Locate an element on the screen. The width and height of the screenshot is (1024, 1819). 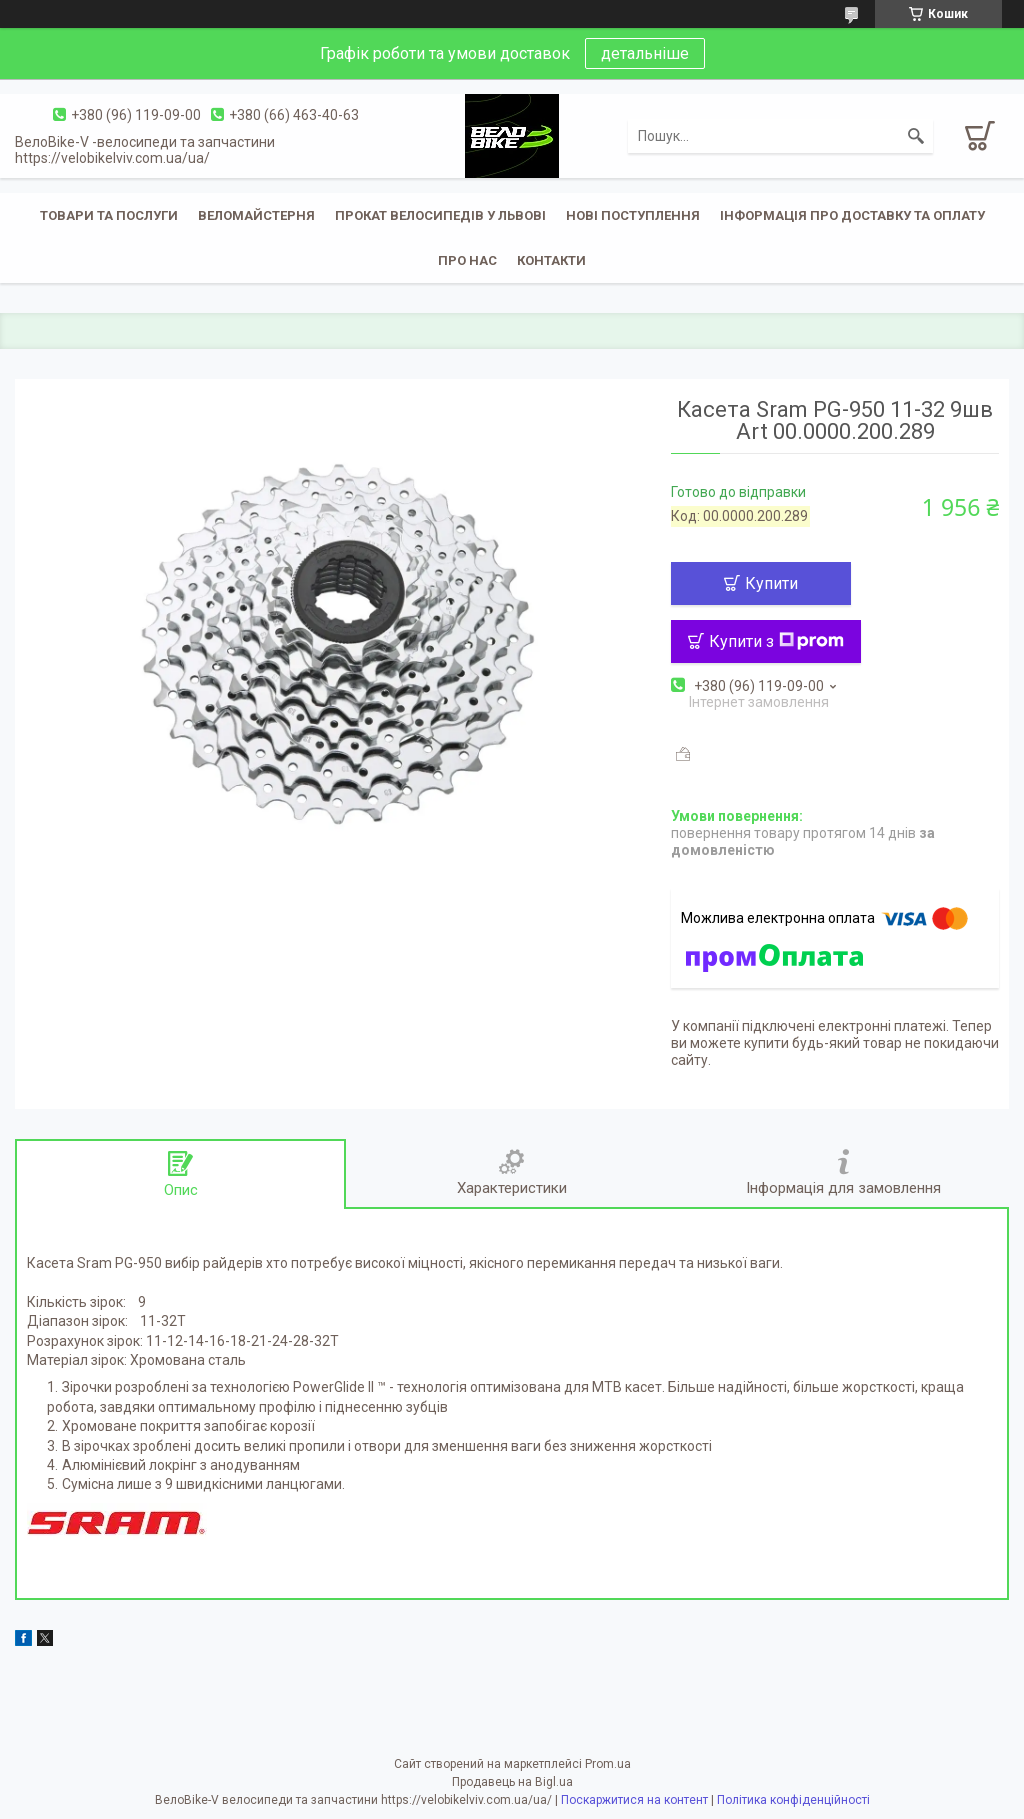
[Шукати] is located at coordinates (916, 136).